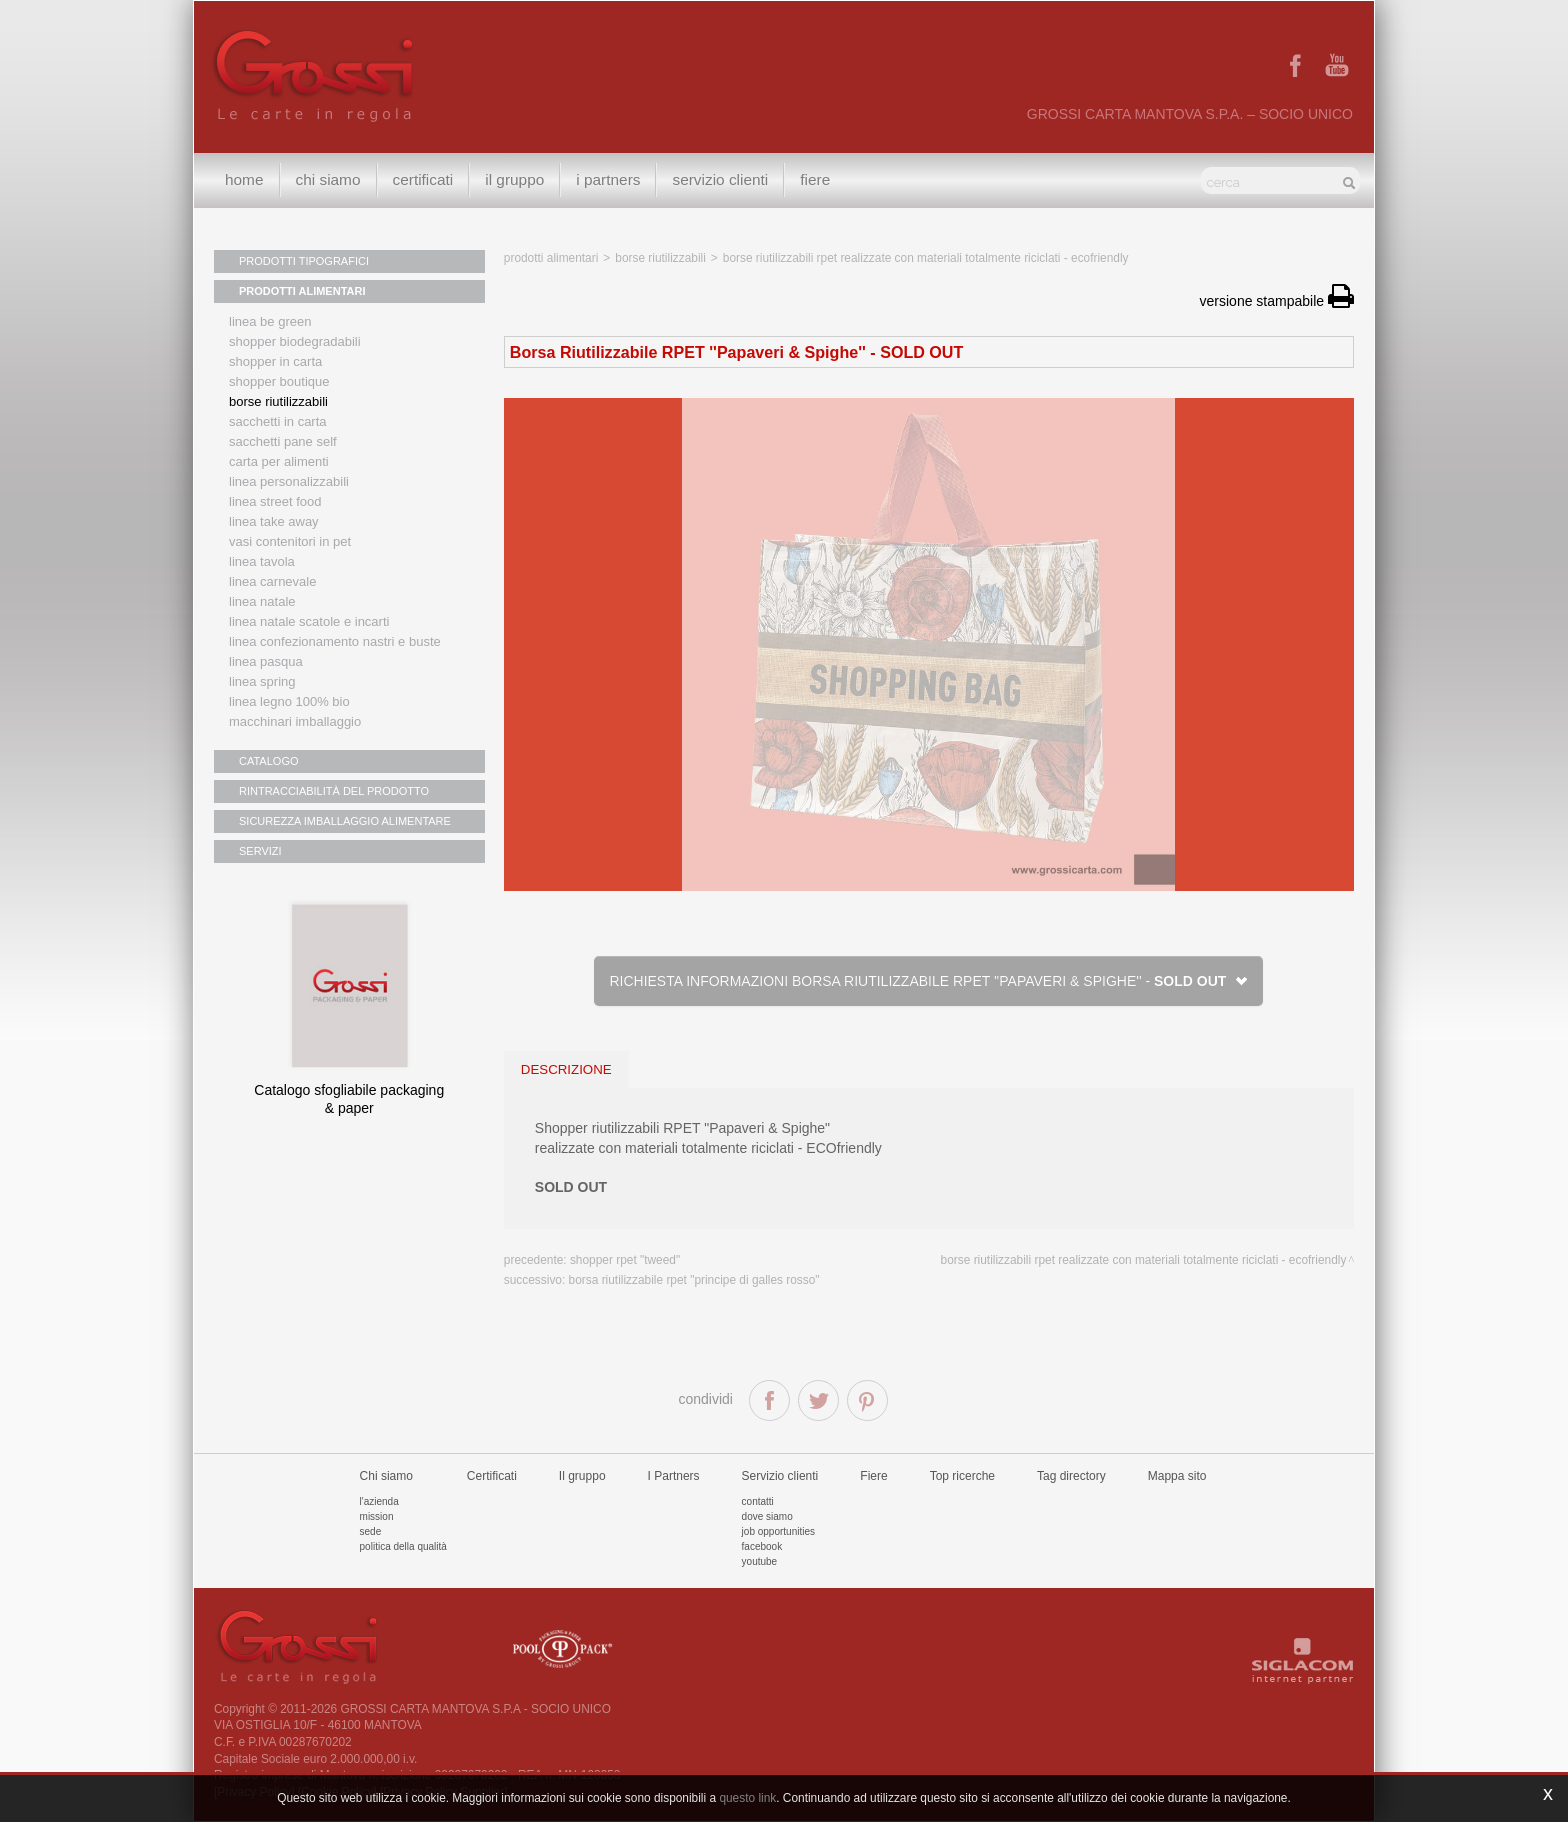 The width and height of the screenshot is (1568, 1822). What do you see at coordinates (335, 641) in the screenshot?
I see `Linea confezionamento nastri e buste` at bounding box center [335, 641].